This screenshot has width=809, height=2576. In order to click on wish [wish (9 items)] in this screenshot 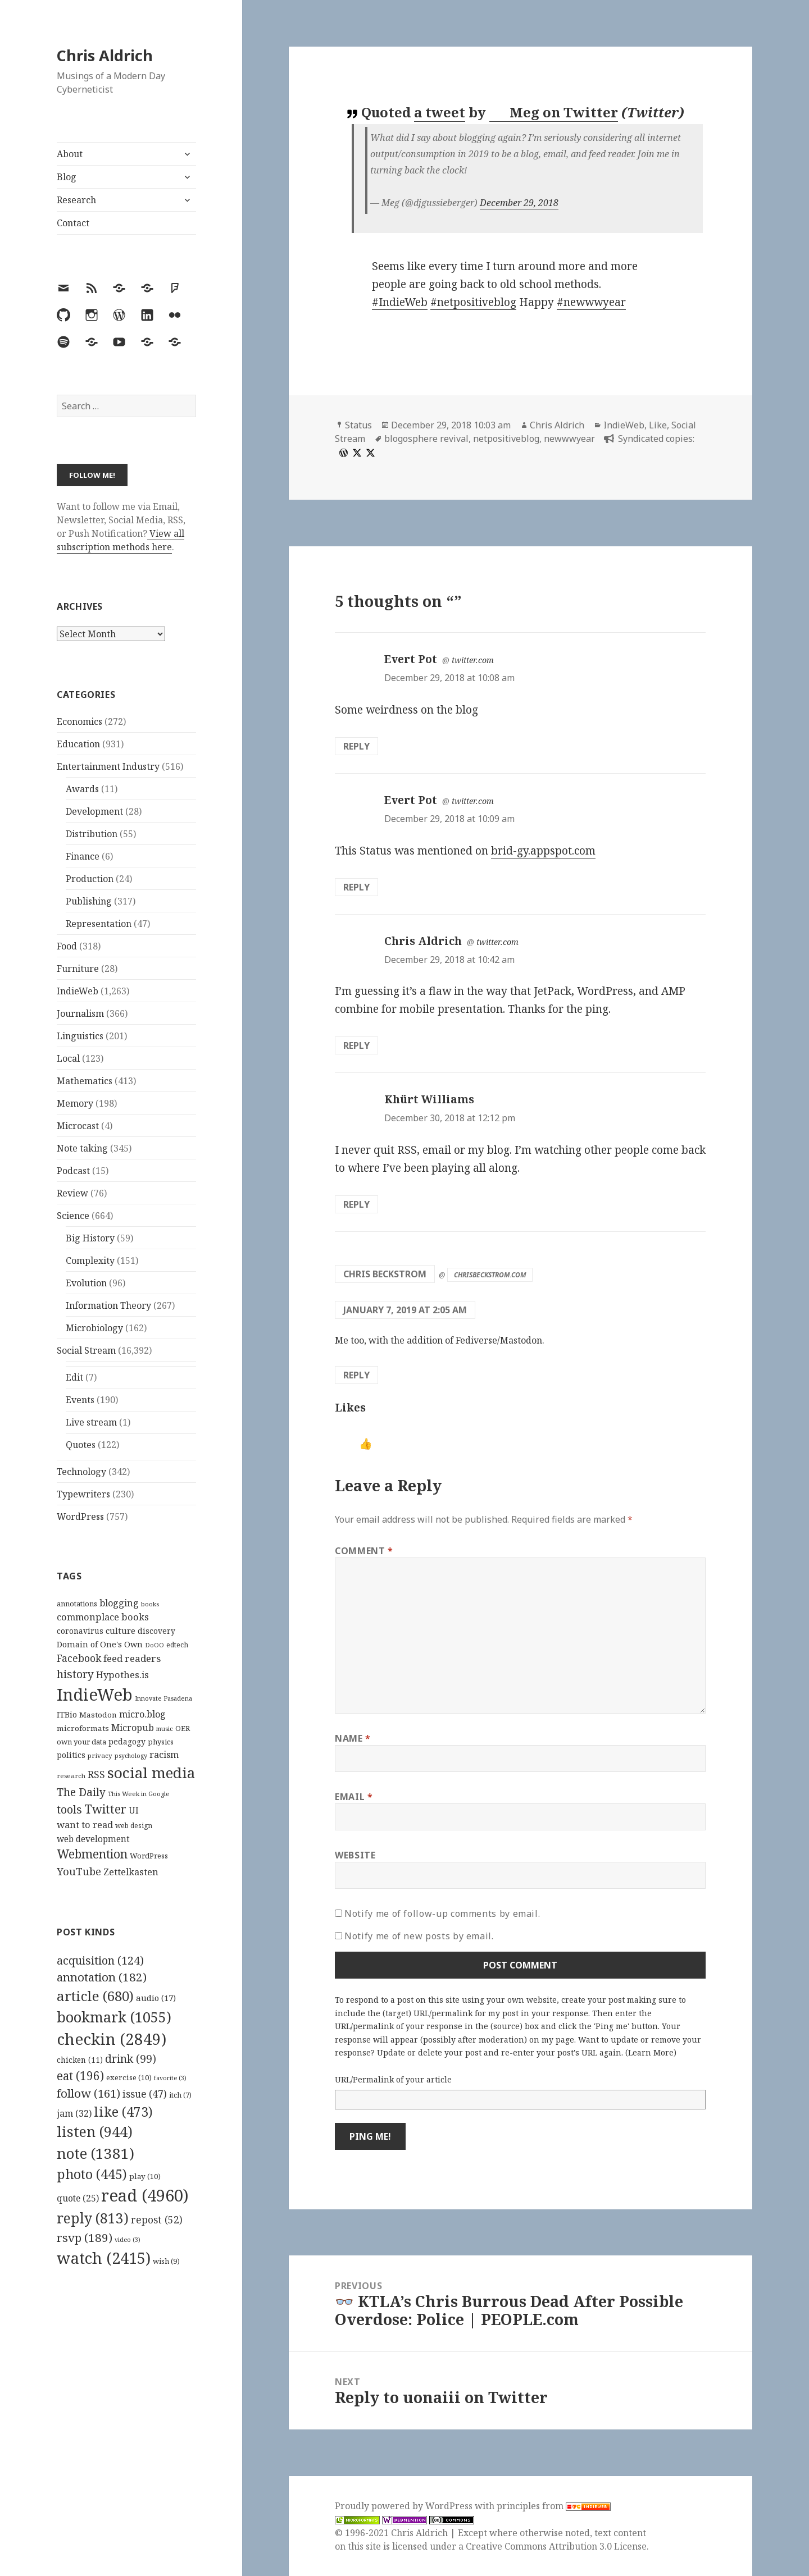, I will do `click(166, 2261)`.